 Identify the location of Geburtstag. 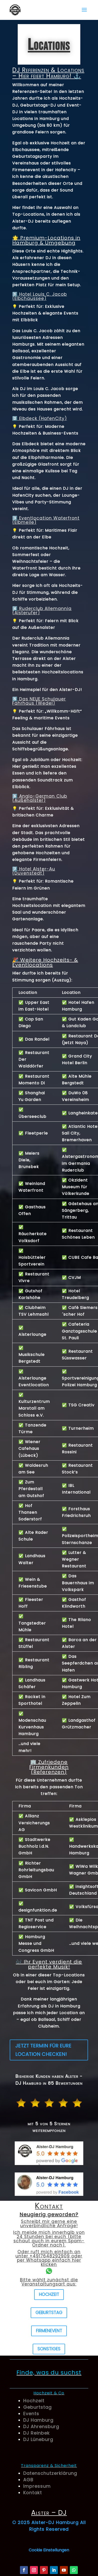
(48, 2313).